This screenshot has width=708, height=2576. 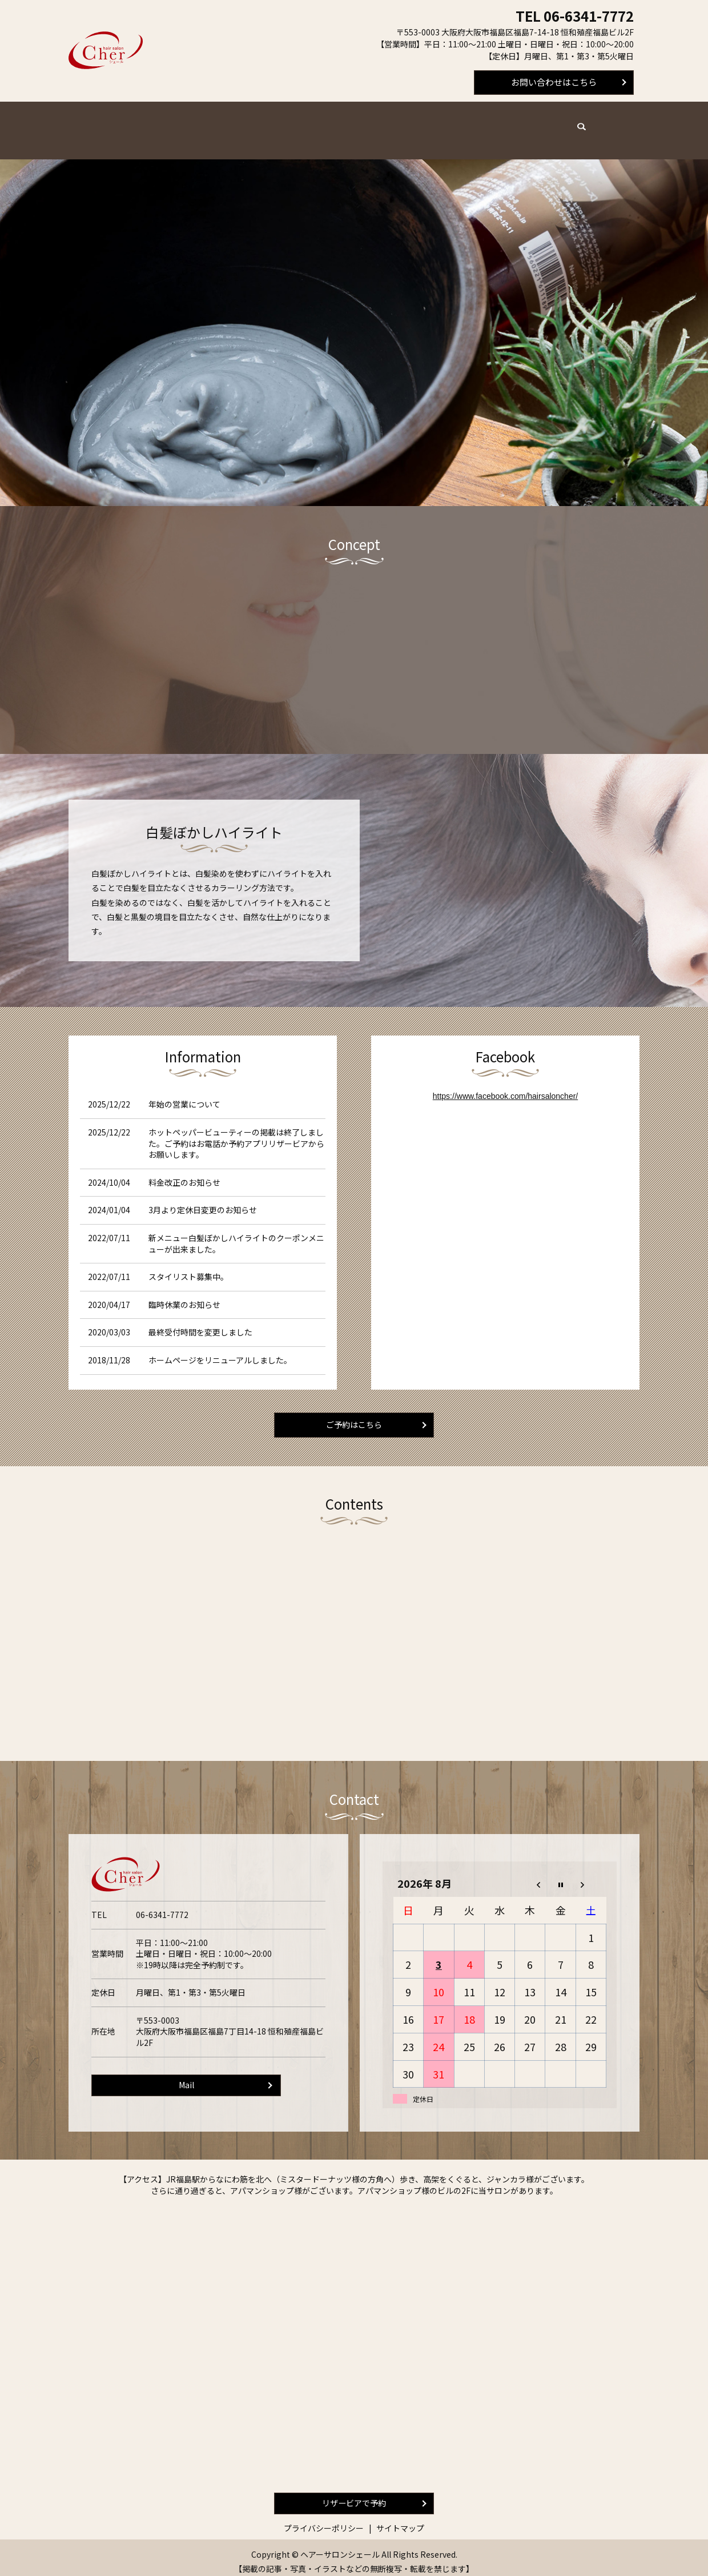 I want to click on 年始の営業について, so click(x=184, y=1093).